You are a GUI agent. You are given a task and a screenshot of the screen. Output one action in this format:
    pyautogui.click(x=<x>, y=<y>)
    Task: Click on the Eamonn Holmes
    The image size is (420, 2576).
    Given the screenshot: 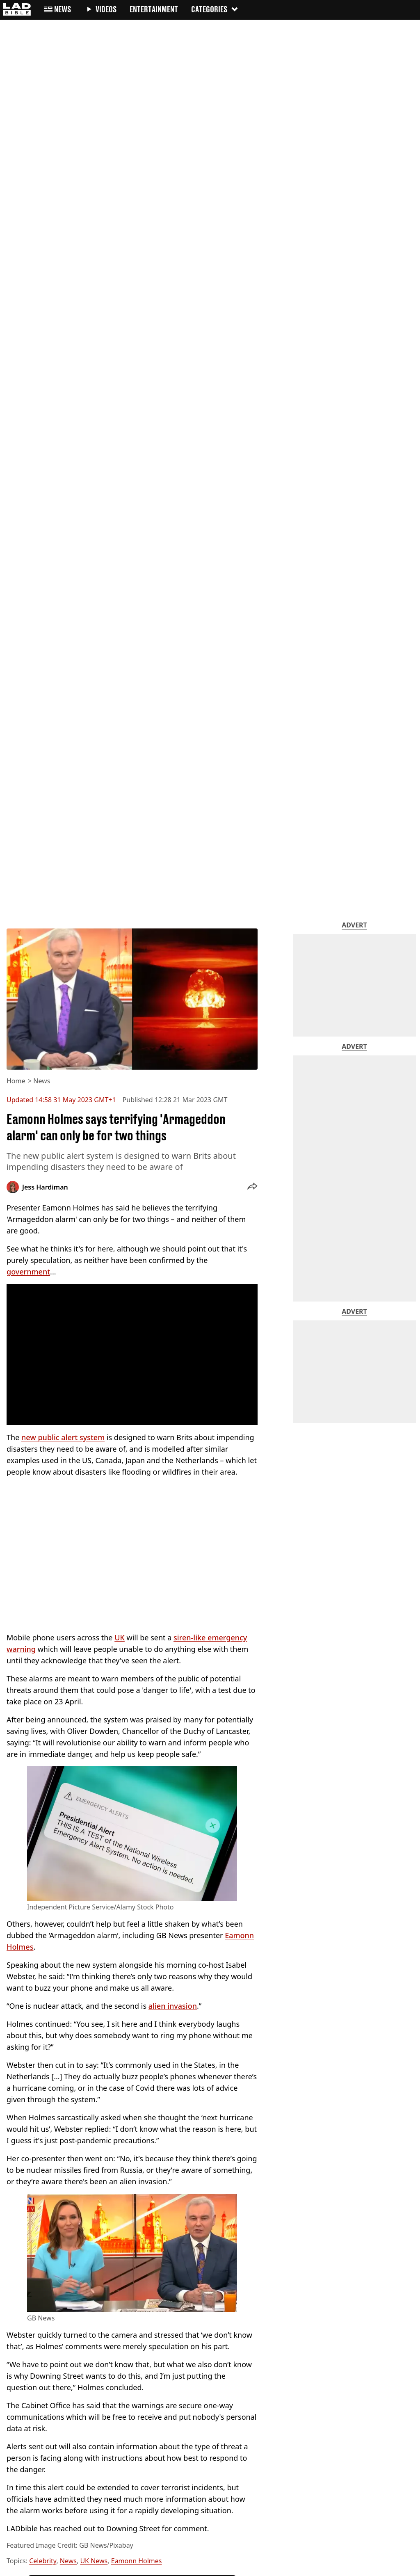 What is the action you would take?
    pyautogui.click(x=136, y=2560)
    